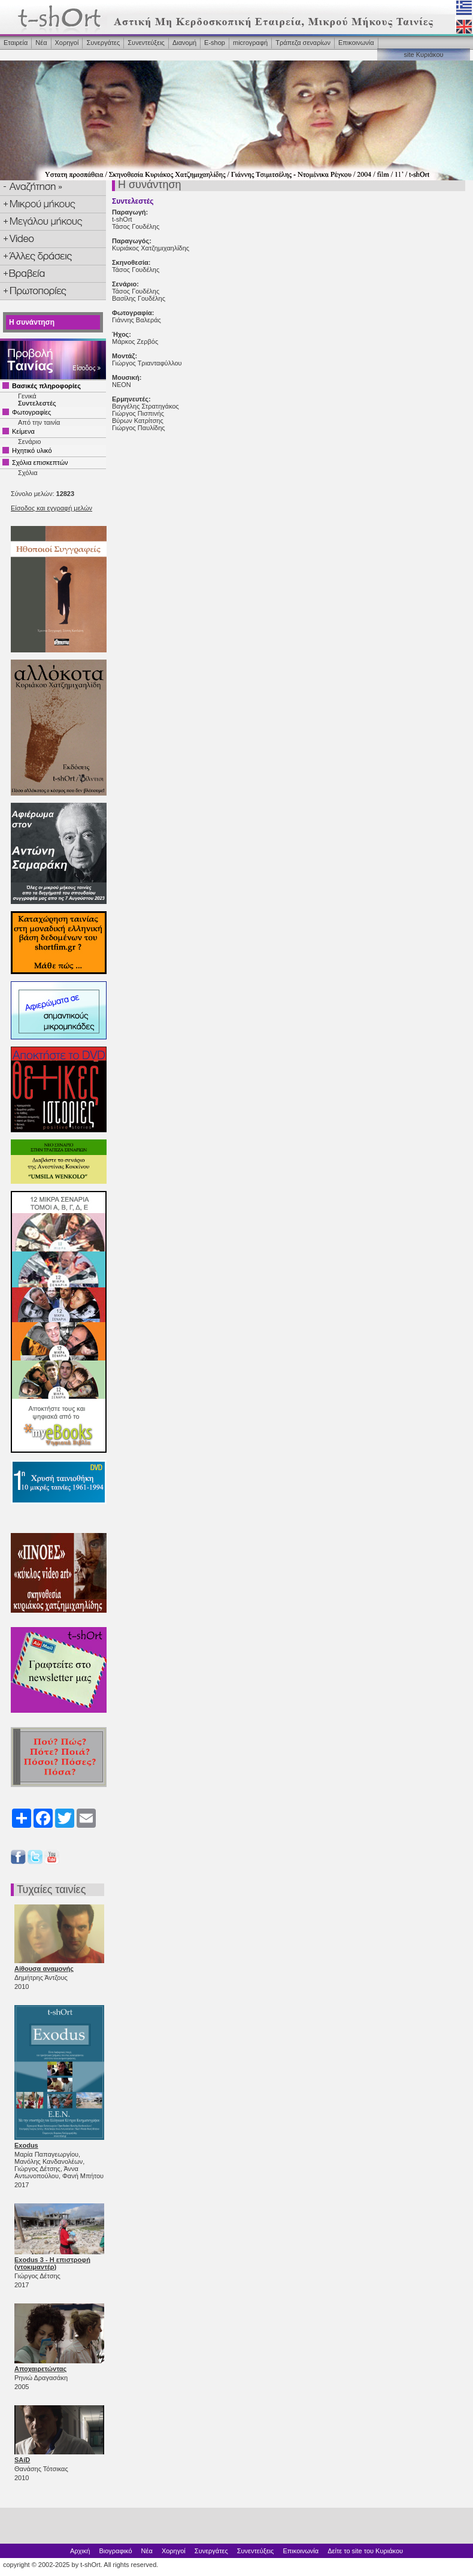 Image resolution: width=473 pixels, height=2576 pixels. What do you see at coordinates (41, 42) in the screenshot?
I see `Νέα` at bounding box center [41, 42].